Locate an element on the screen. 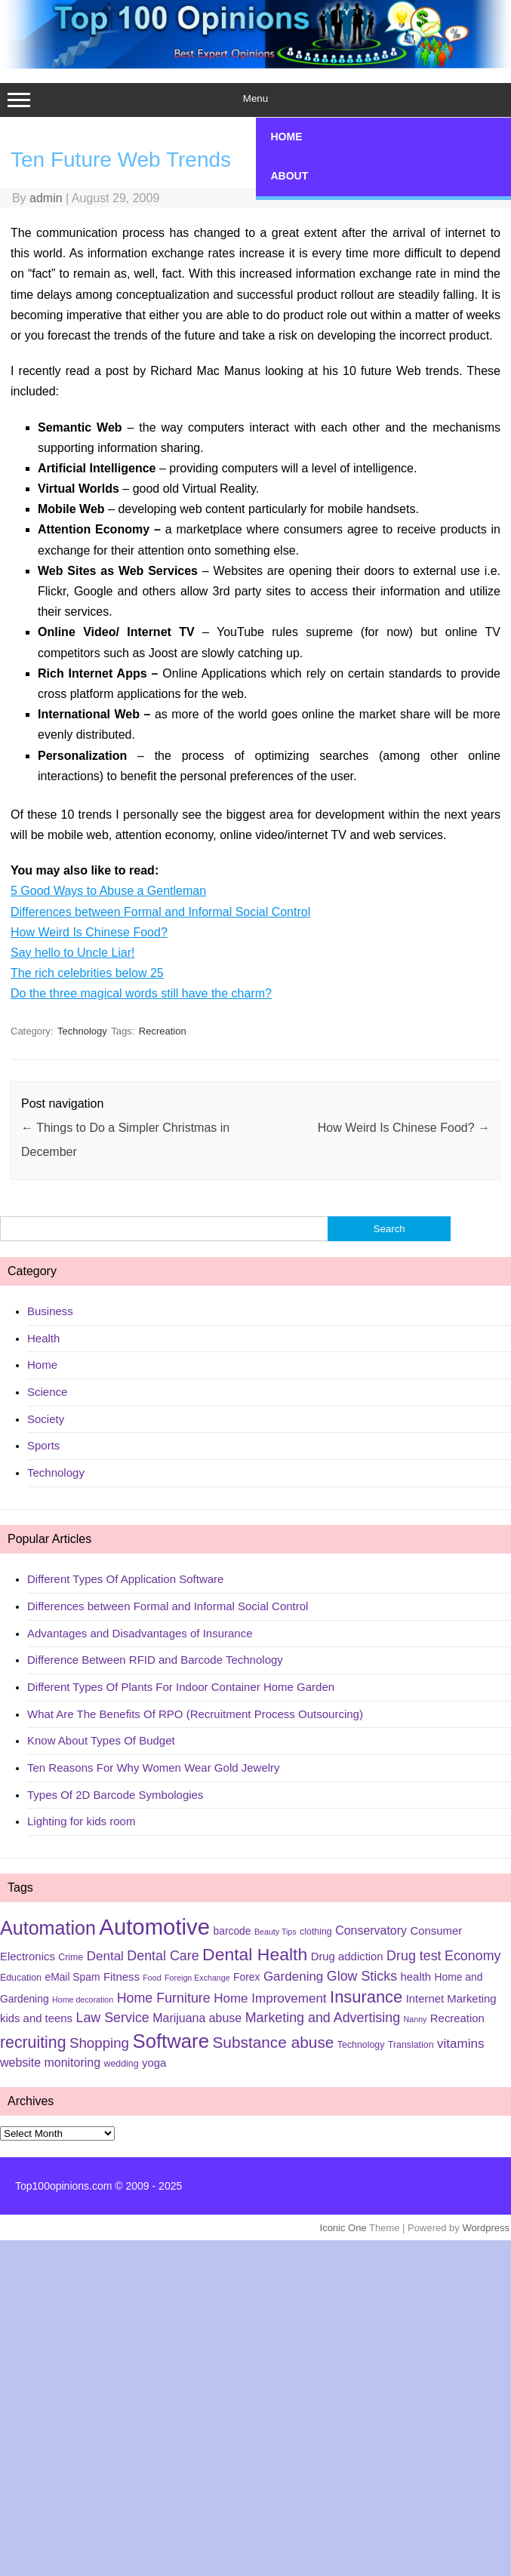 The height and width of the screenshot is (2576, 511). Recreation is located at coordinates (162, 1031).